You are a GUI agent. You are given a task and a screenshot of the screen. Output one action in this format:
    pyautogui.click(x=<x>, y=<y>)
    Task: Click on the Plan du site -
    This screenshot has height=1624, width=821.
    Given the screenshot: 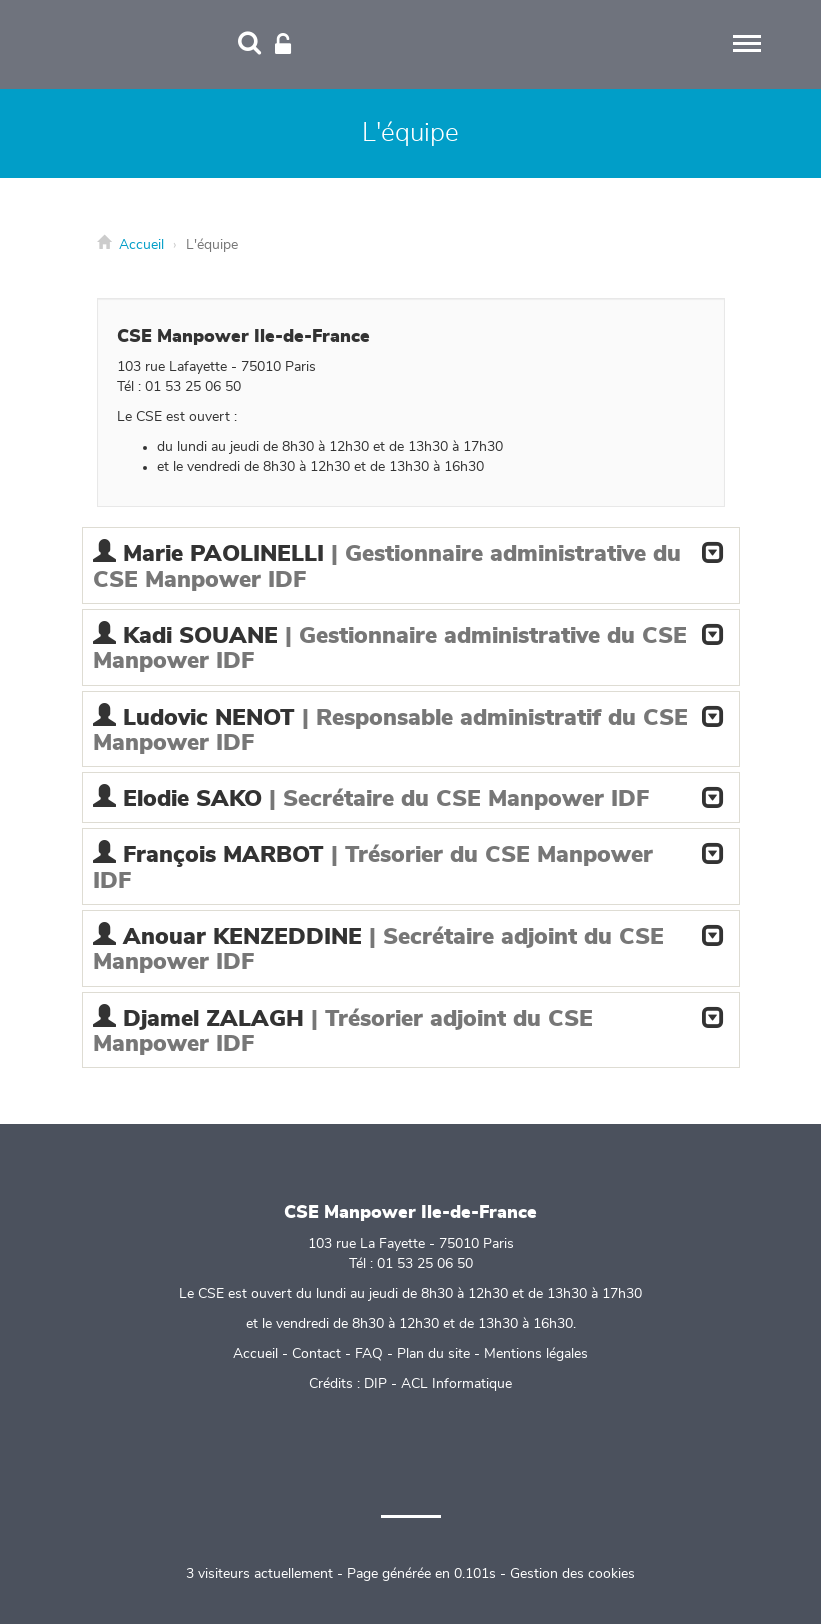 What is the action you would take?
    pyautogui.click(x=440, y=1354)
    